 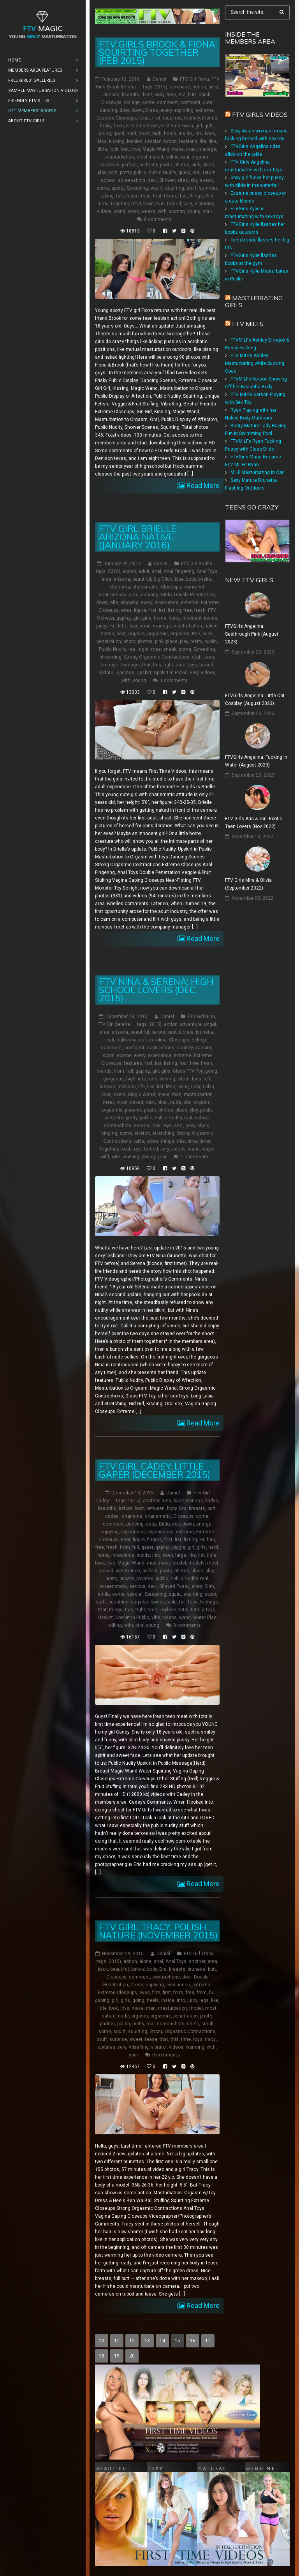 What do you see at coordinates (184, 172) in the screenshot?
I see `quick` at bounding box center [184, 172].